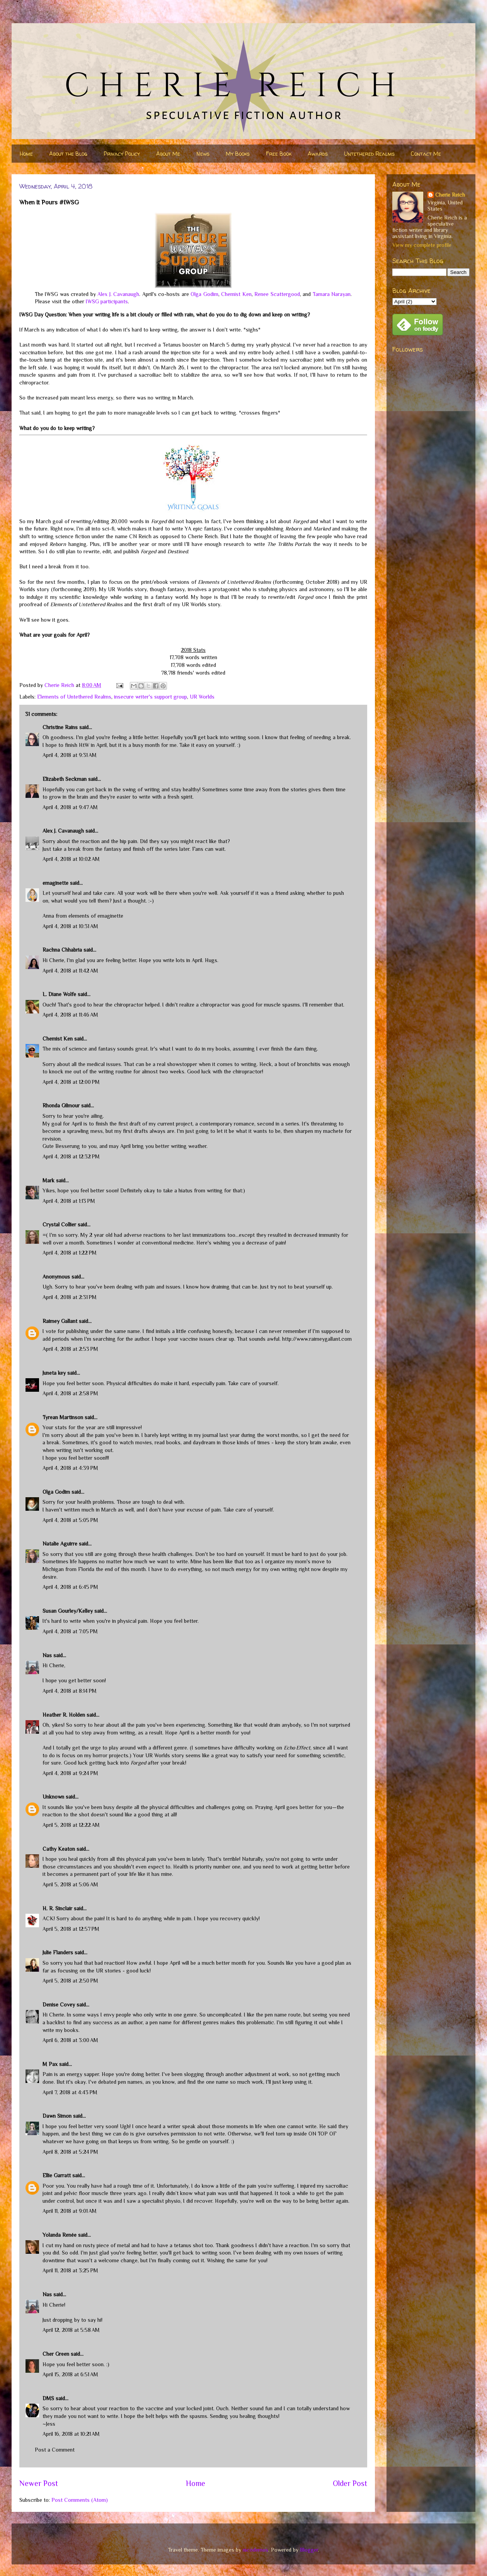 The image size is (487, 2576). What do you see at coordinates (71, 1082) in the screenshot?
I see `April 4, 2018 at 12:00 PM` at bounding box center [71, 1082].